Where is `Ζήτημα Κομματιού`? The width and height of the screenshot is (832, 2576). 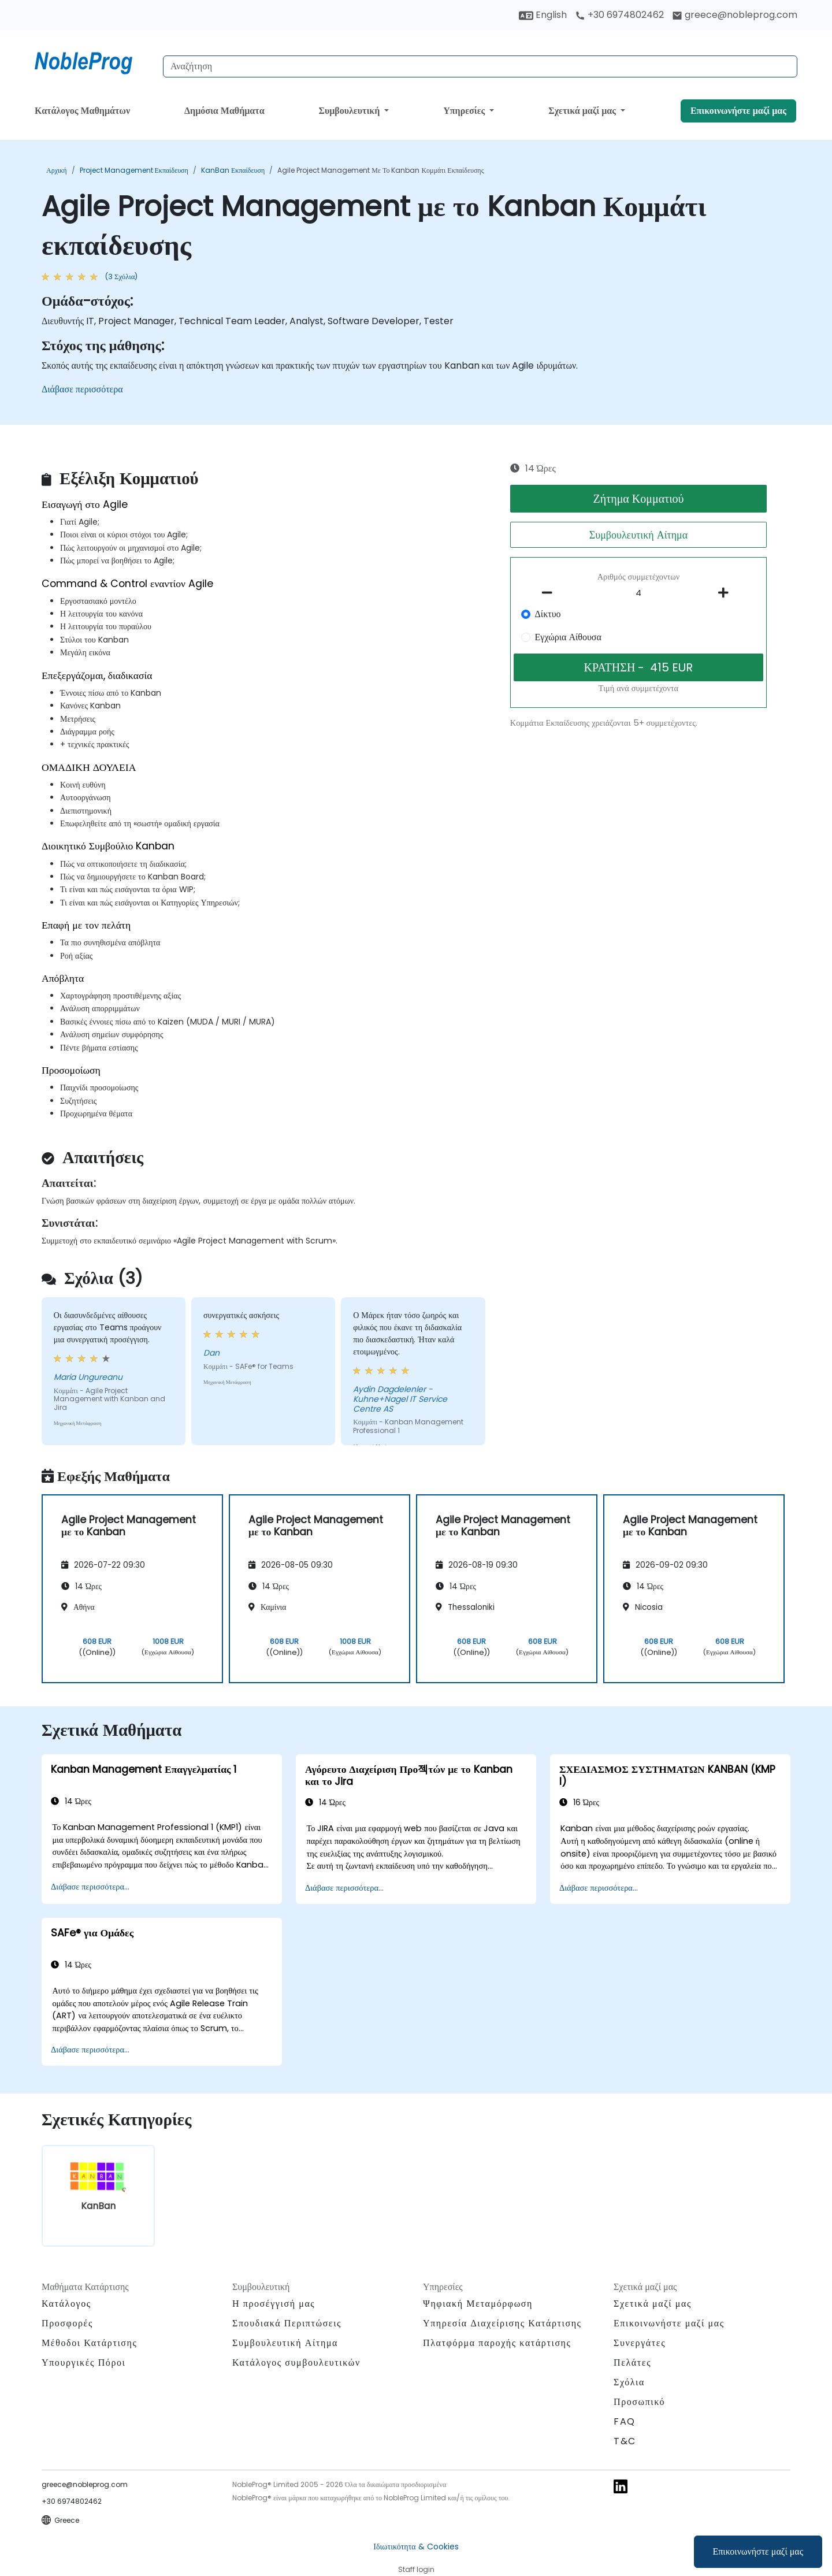 Ζήτημα Κομματιού is located at coordinates (638, 499).